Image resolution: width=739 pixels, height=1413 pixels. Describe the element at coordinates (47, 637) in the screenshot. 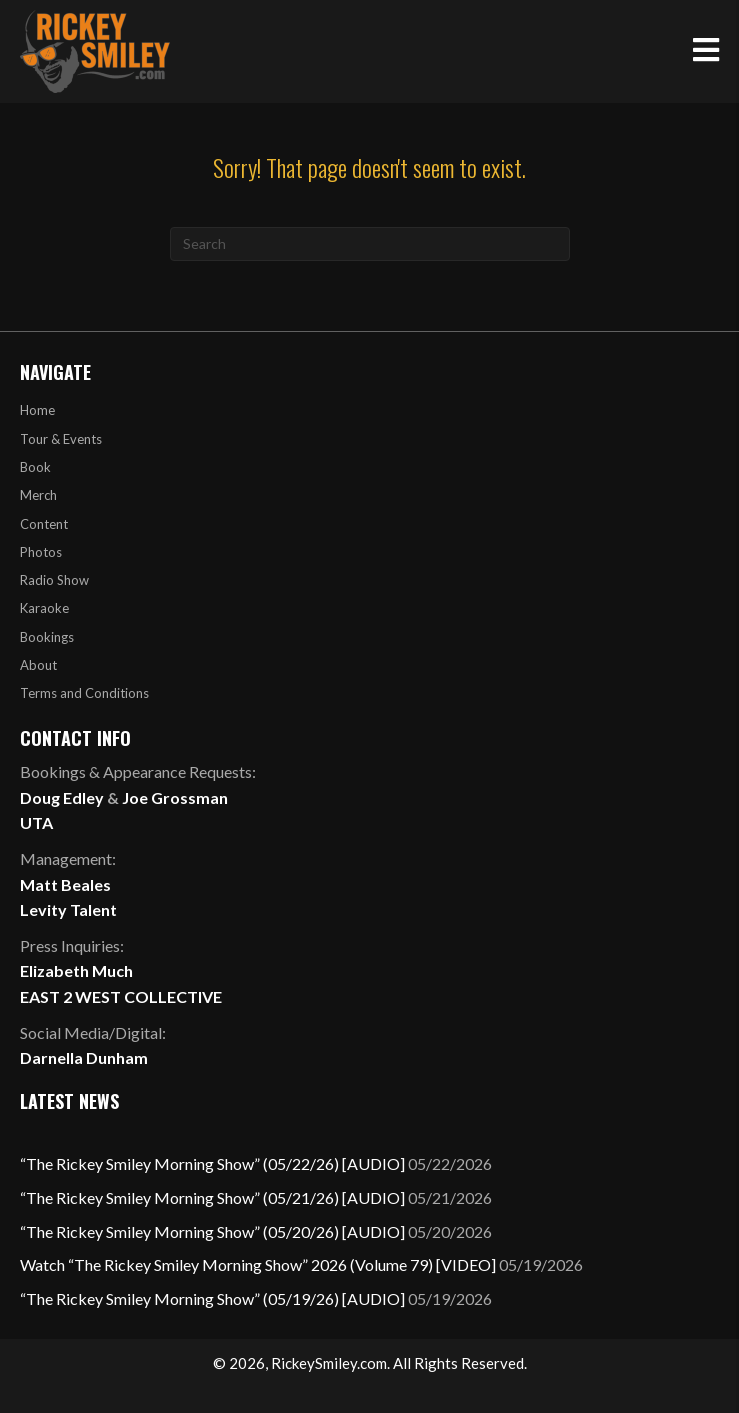

I see `Bookings` at that location.